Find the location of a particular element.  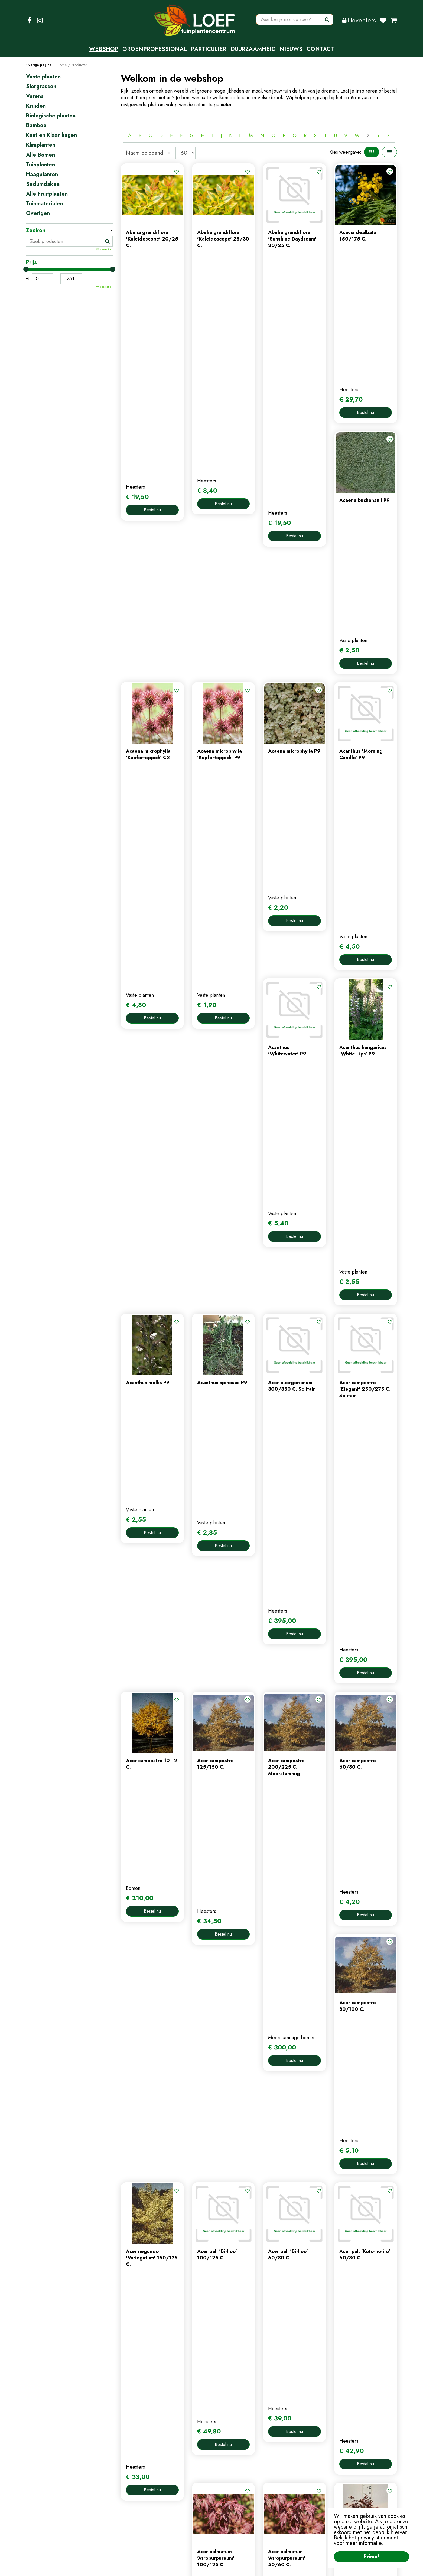

tuintips is located at coordinates (128, 2517).